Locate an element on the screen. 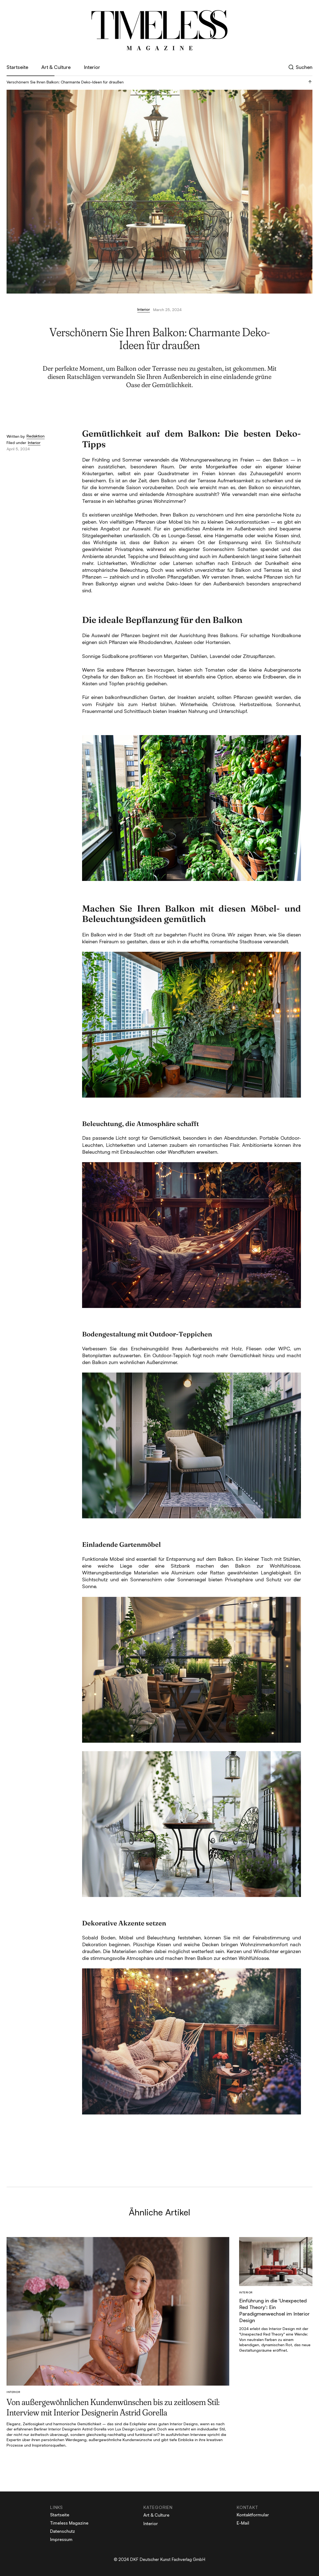 The width and height of the screenshot is (319, 2576). Impressum is located at coordinates (61, 2539).